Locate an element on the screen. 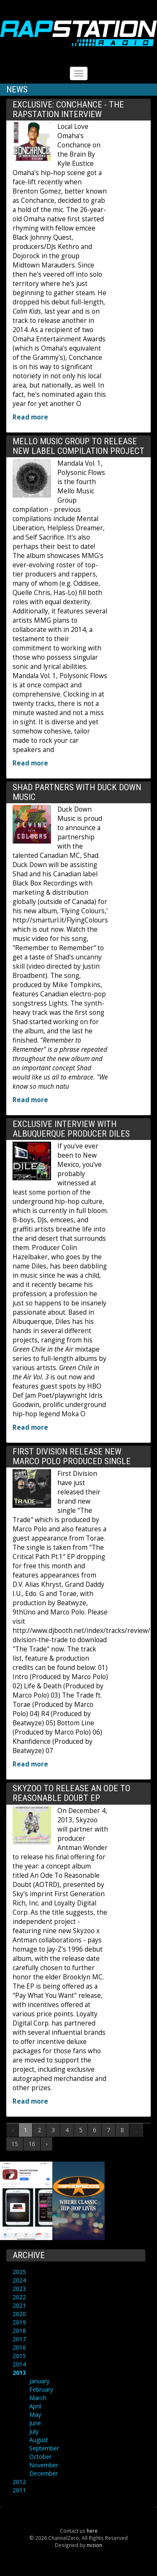 The width and height of the screenshot is (157, 2576). 2024 is located at coordinates (19, 2280).